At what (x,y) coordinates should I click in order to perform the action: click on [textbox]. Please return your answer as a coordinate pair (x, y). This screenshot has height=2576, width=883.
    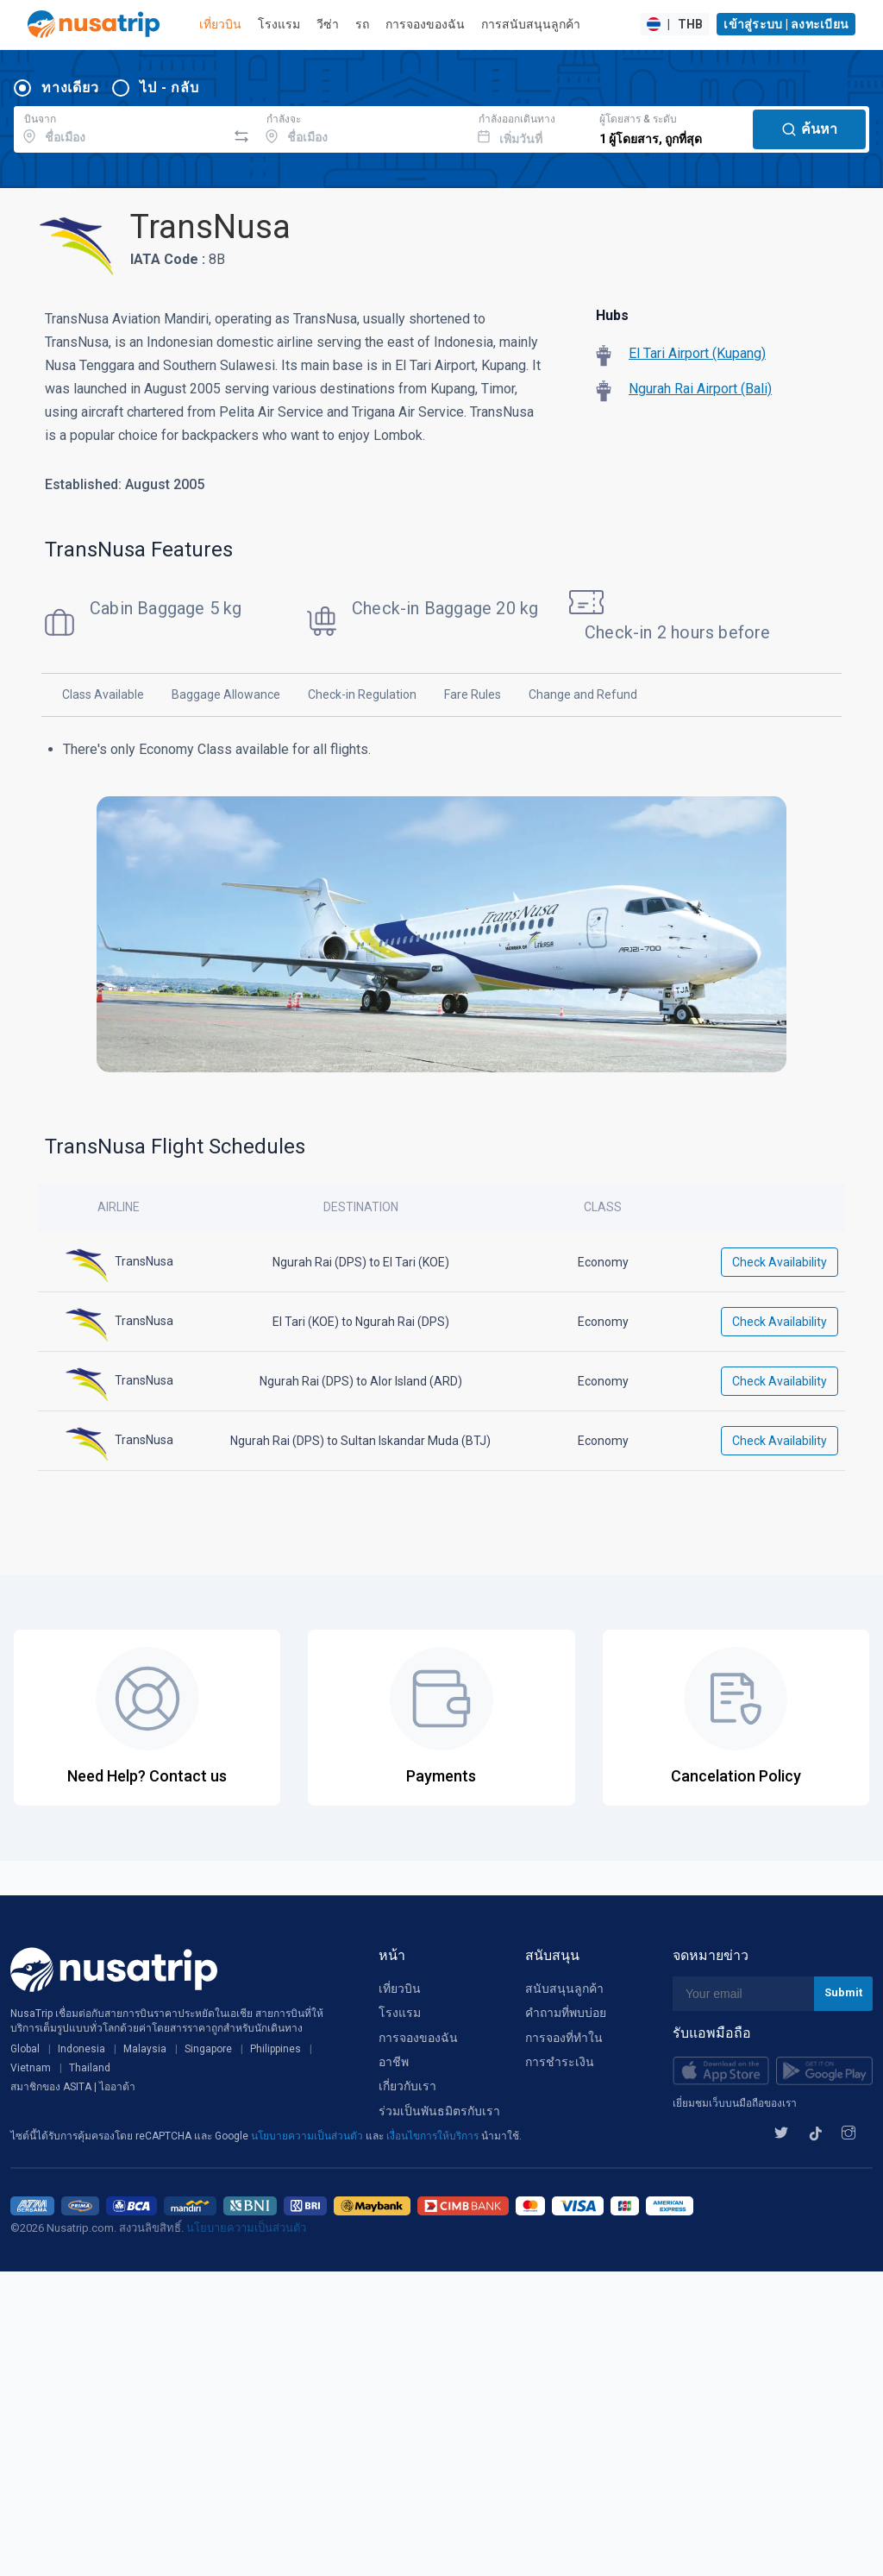
    Looking at the image, I should click on (120, 127).